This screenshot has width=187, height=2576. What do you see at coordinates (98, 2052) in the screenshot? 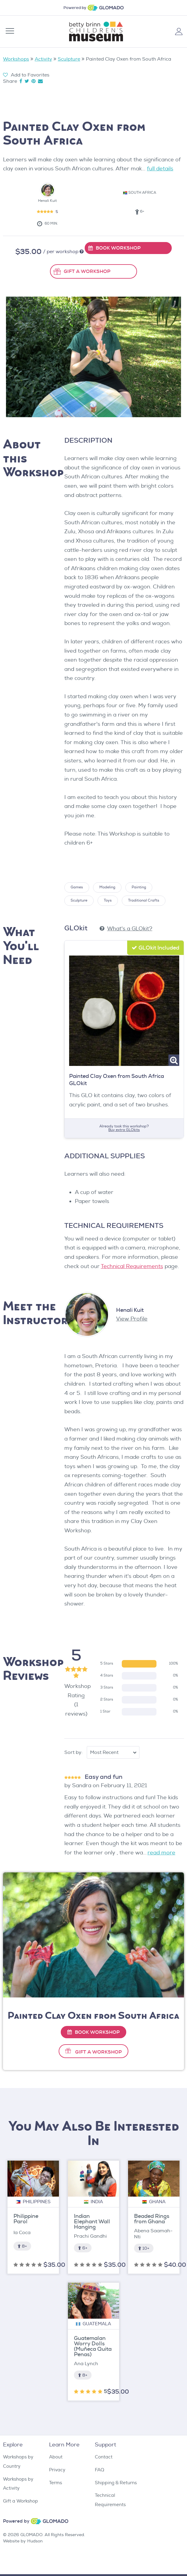
I see `Gift A Workshop` at bounding box center [98, 2052].